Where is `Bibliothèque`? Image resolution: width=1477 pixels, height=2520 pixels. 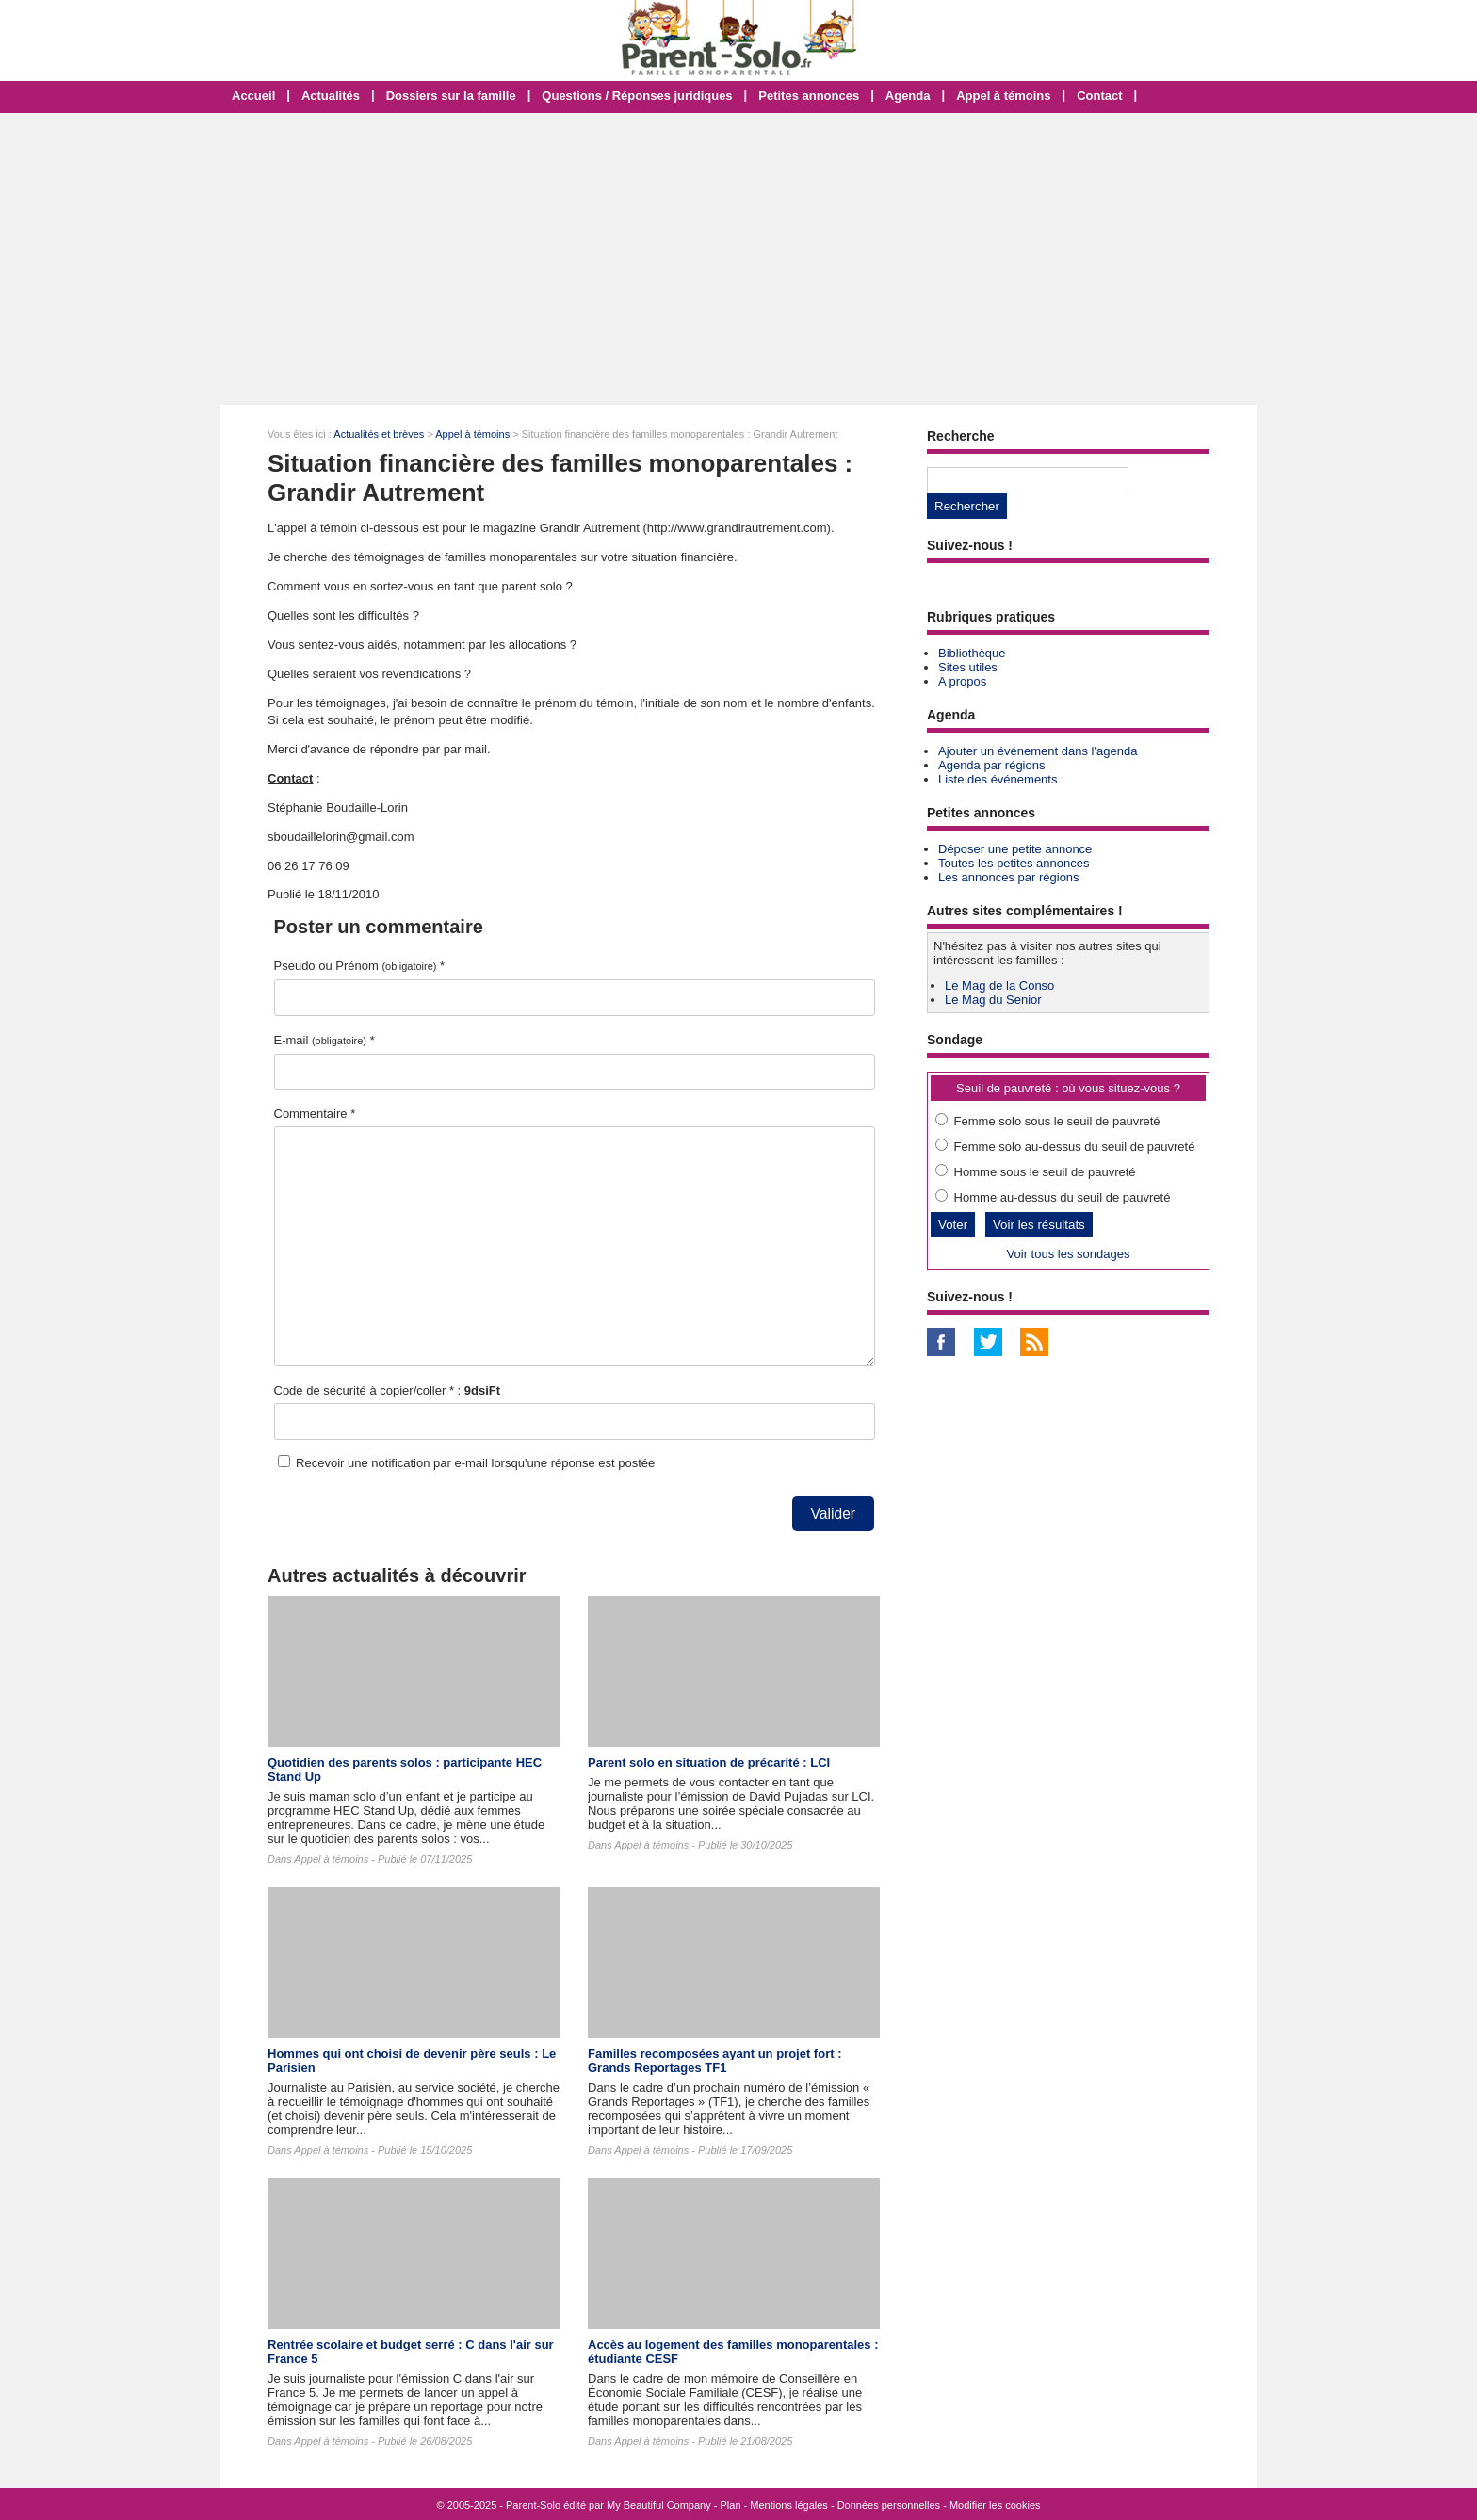 Bibliothèque is located at coordinates (972, 653).